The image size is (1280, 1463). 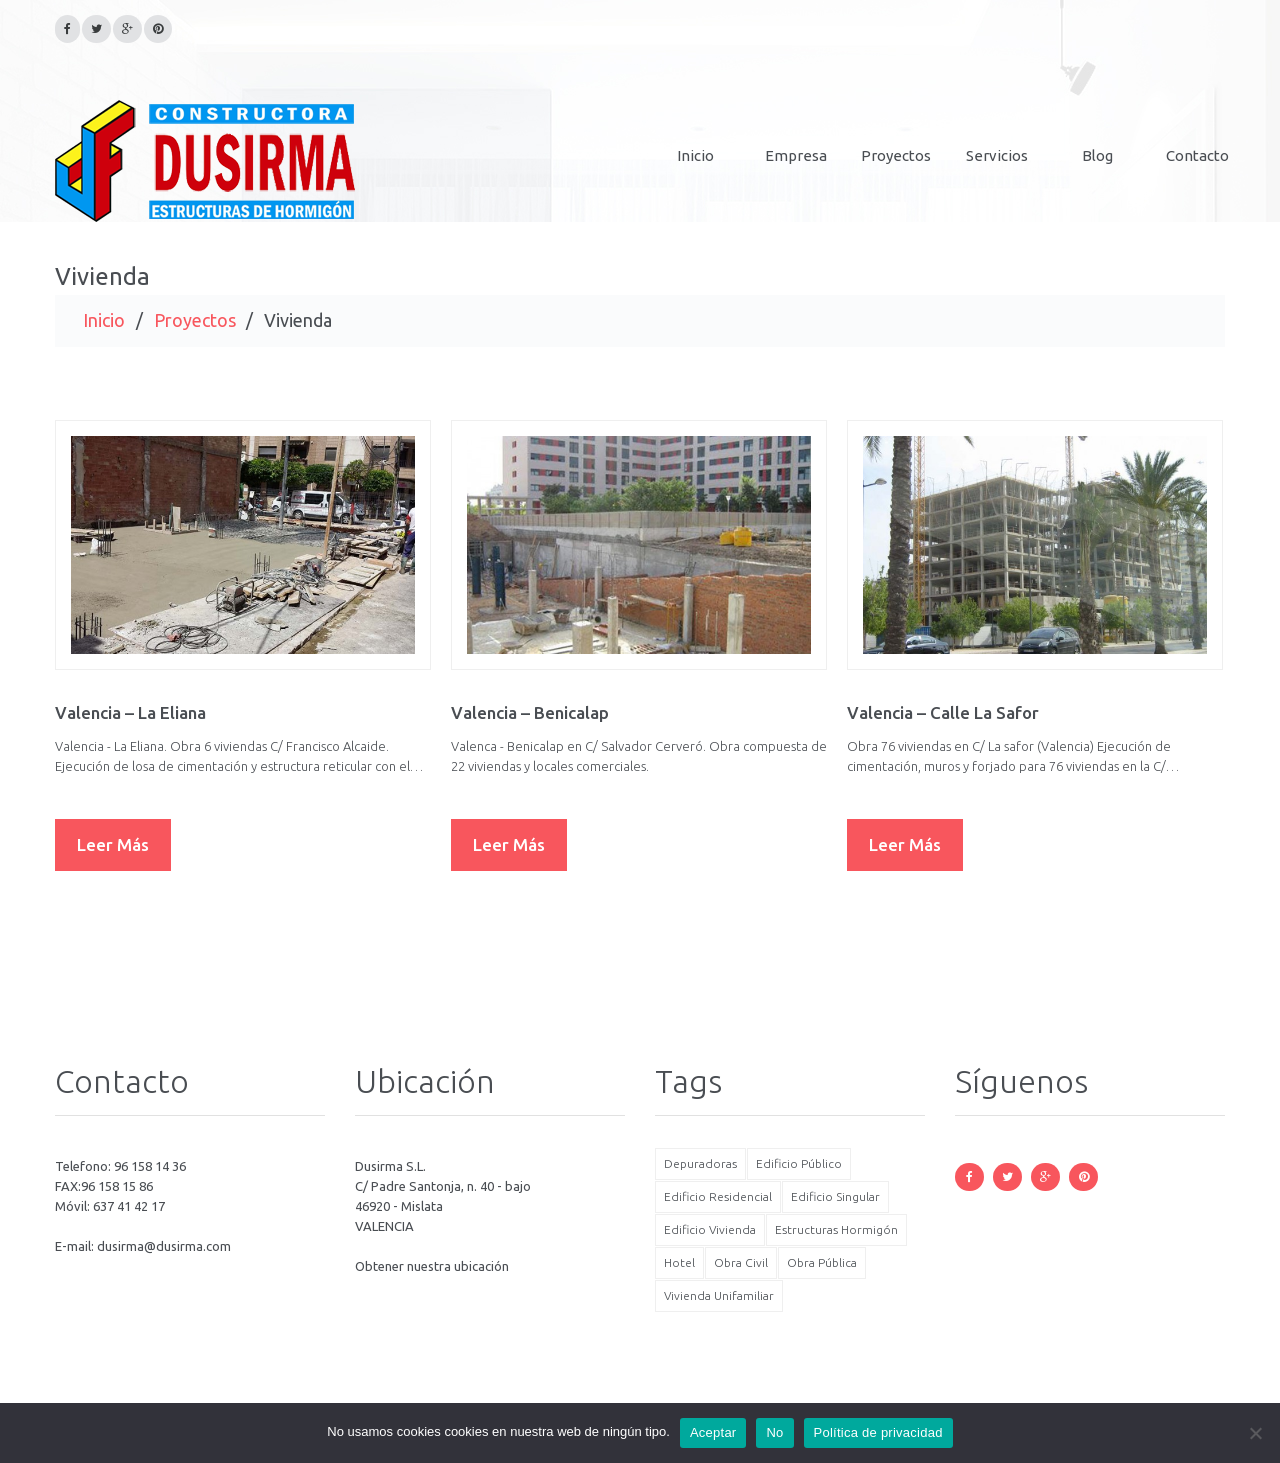 I want to click on Blog, so click(x=1097, y=155).